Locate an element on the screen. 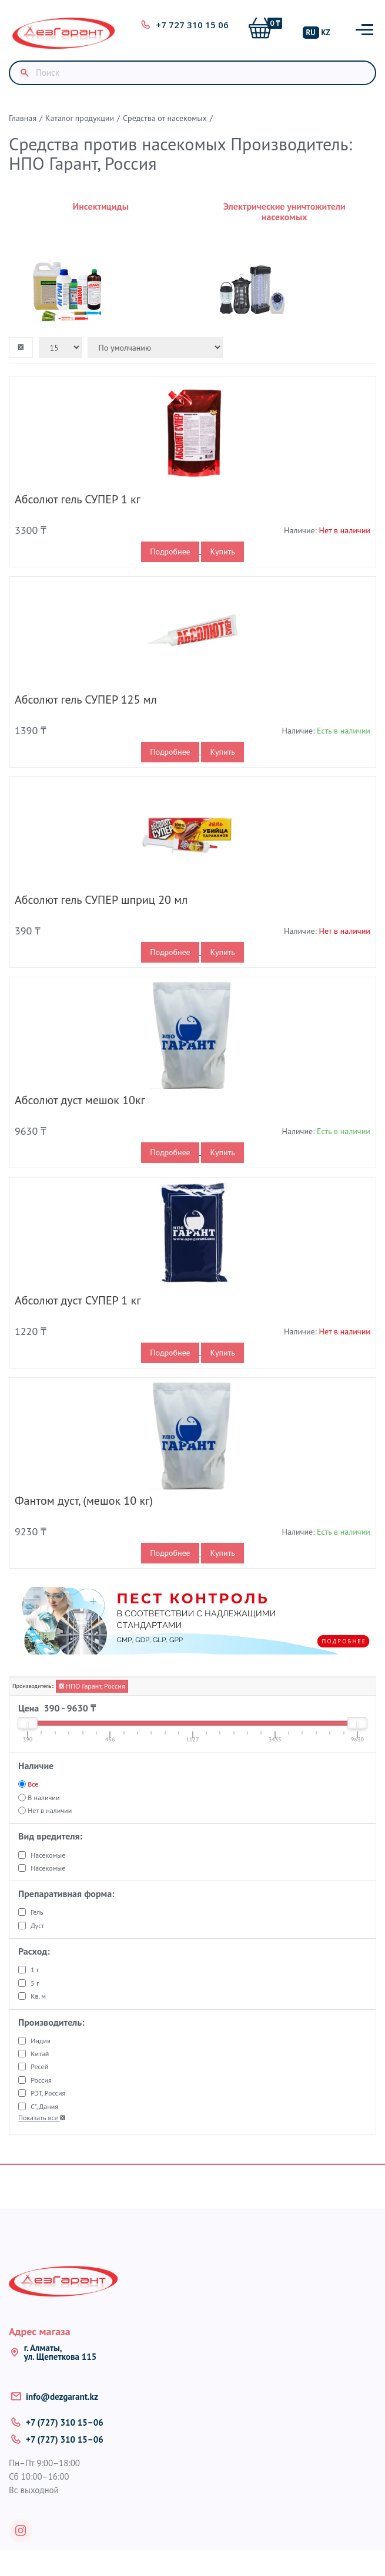  Фантом дуст, (мешок 10 кг) is located at coordinates (84, 1500).